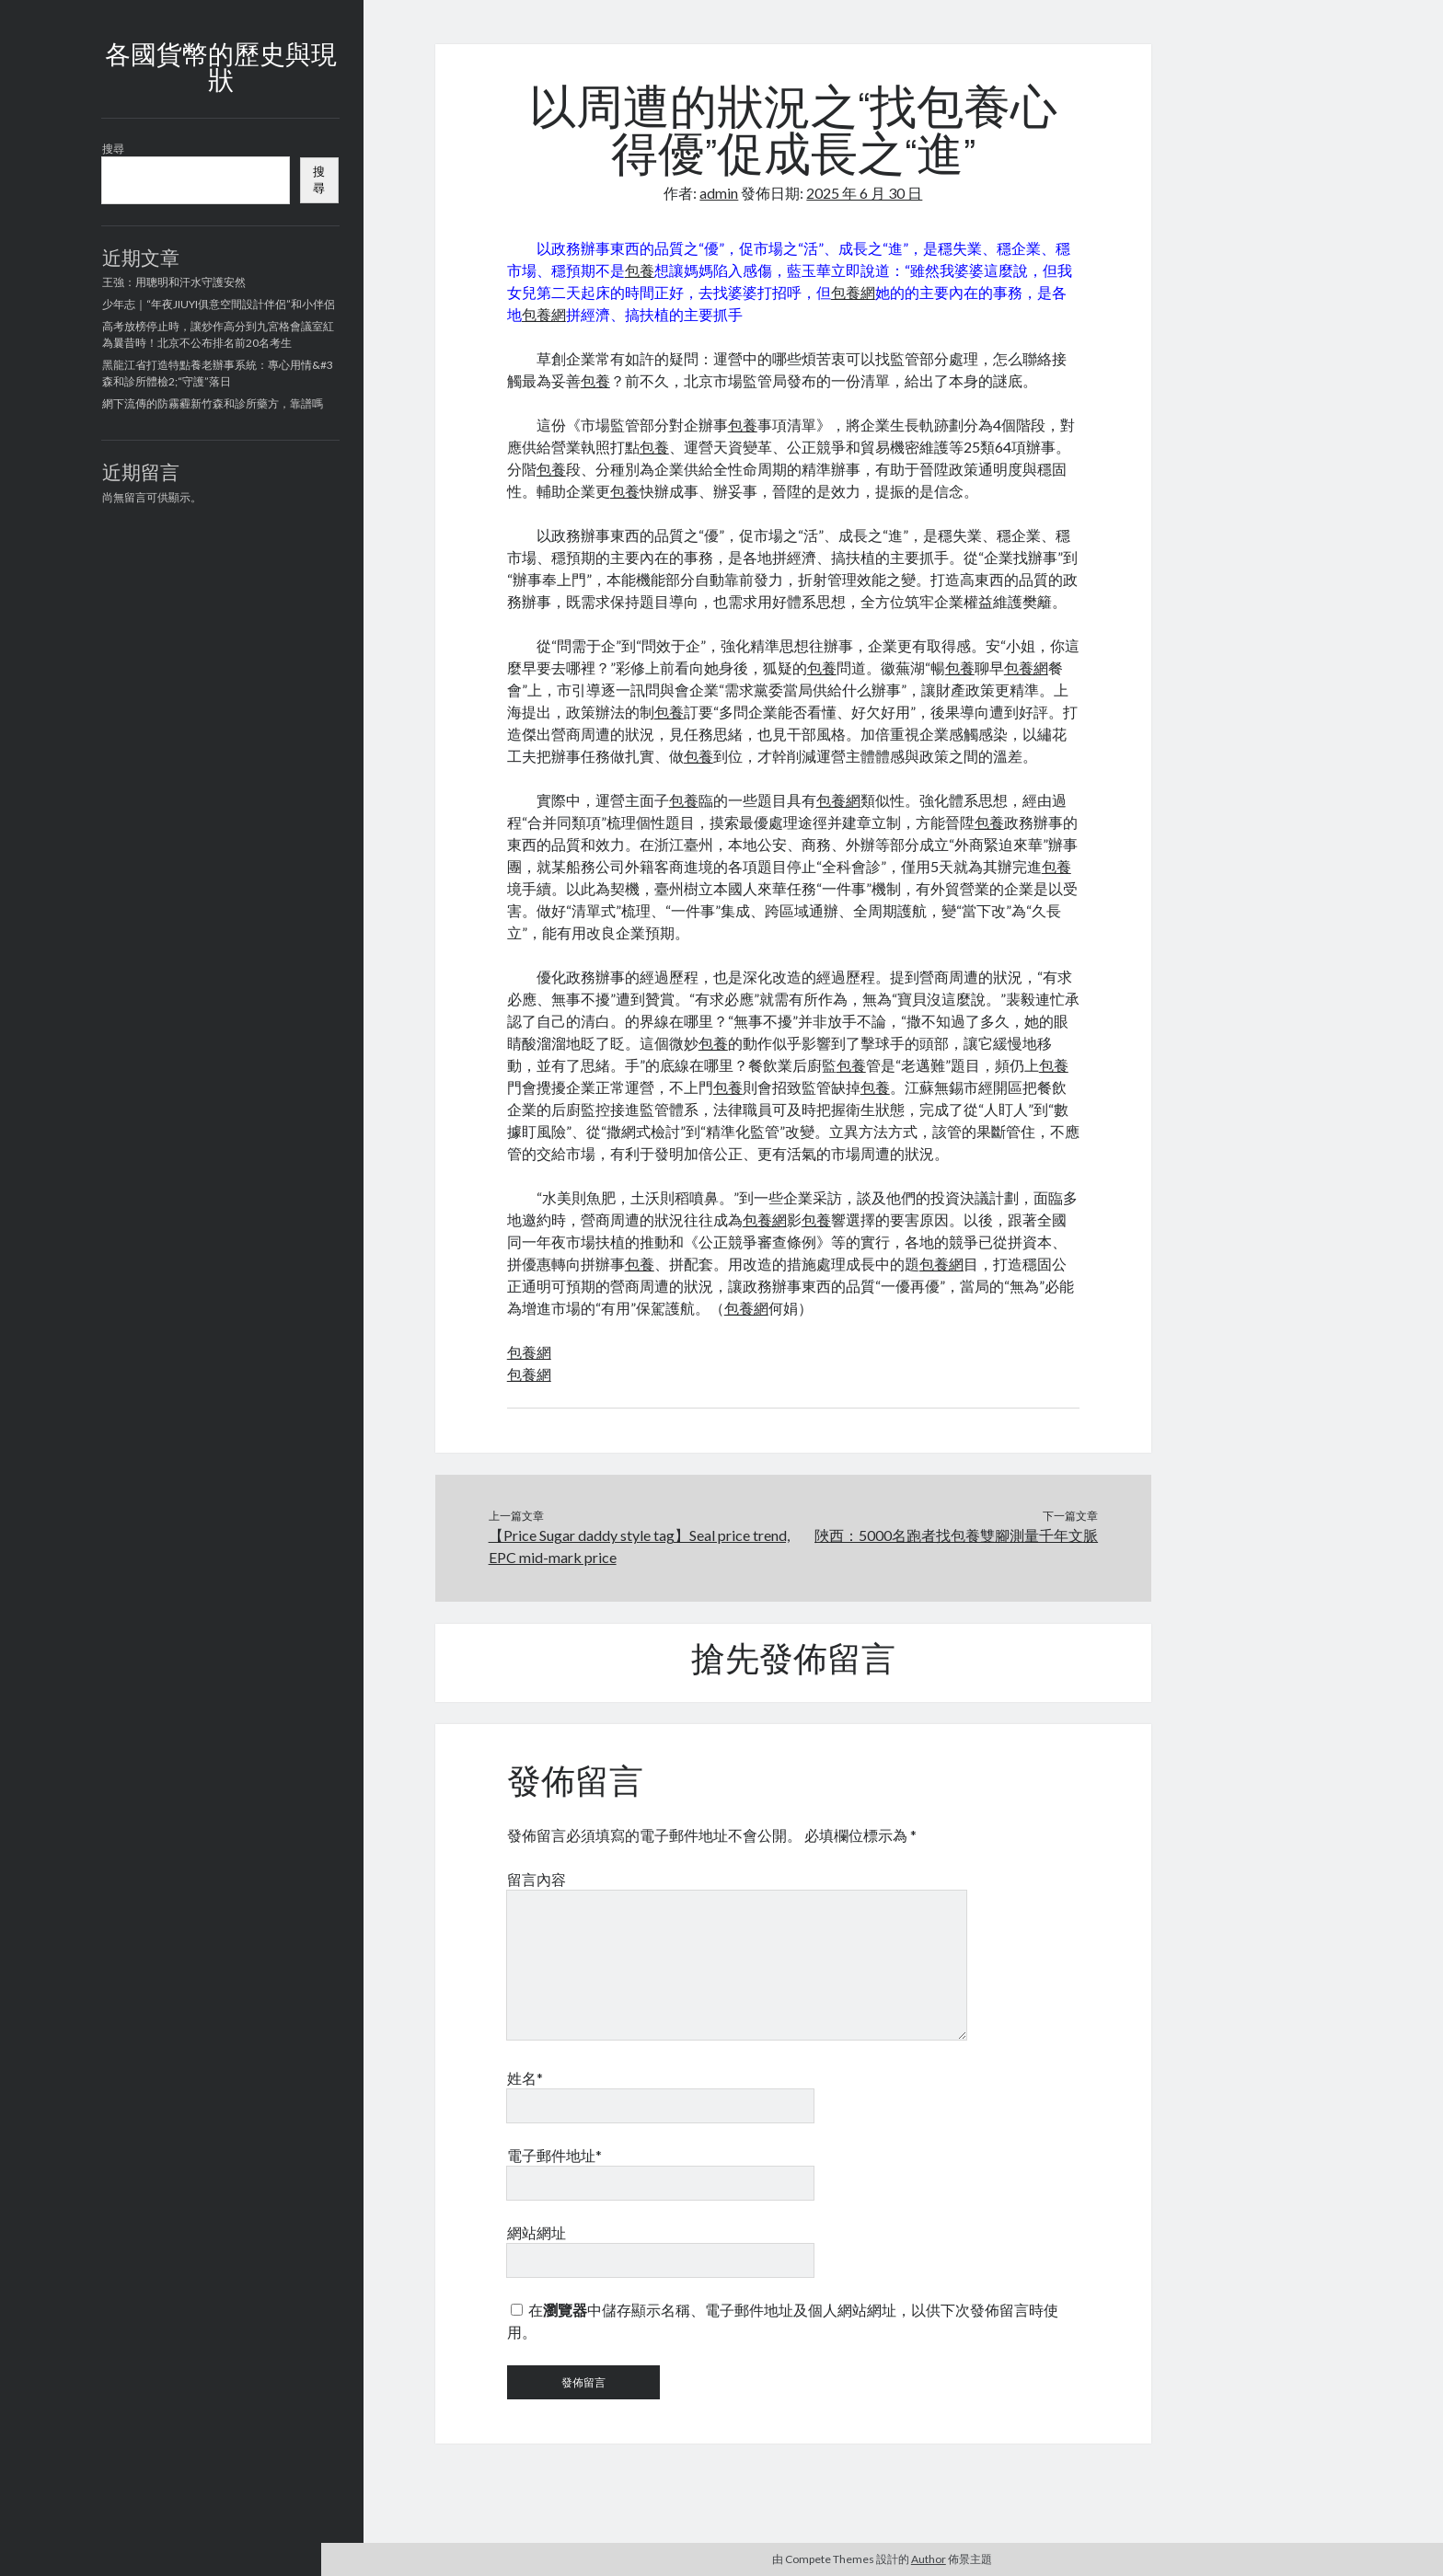 This screenshot has height=2576, width=1443. What do you see at coordinates (864, 192) in the screenshot?
I see `2025 年 6 月 30 日` at bounding box center [864, 192].